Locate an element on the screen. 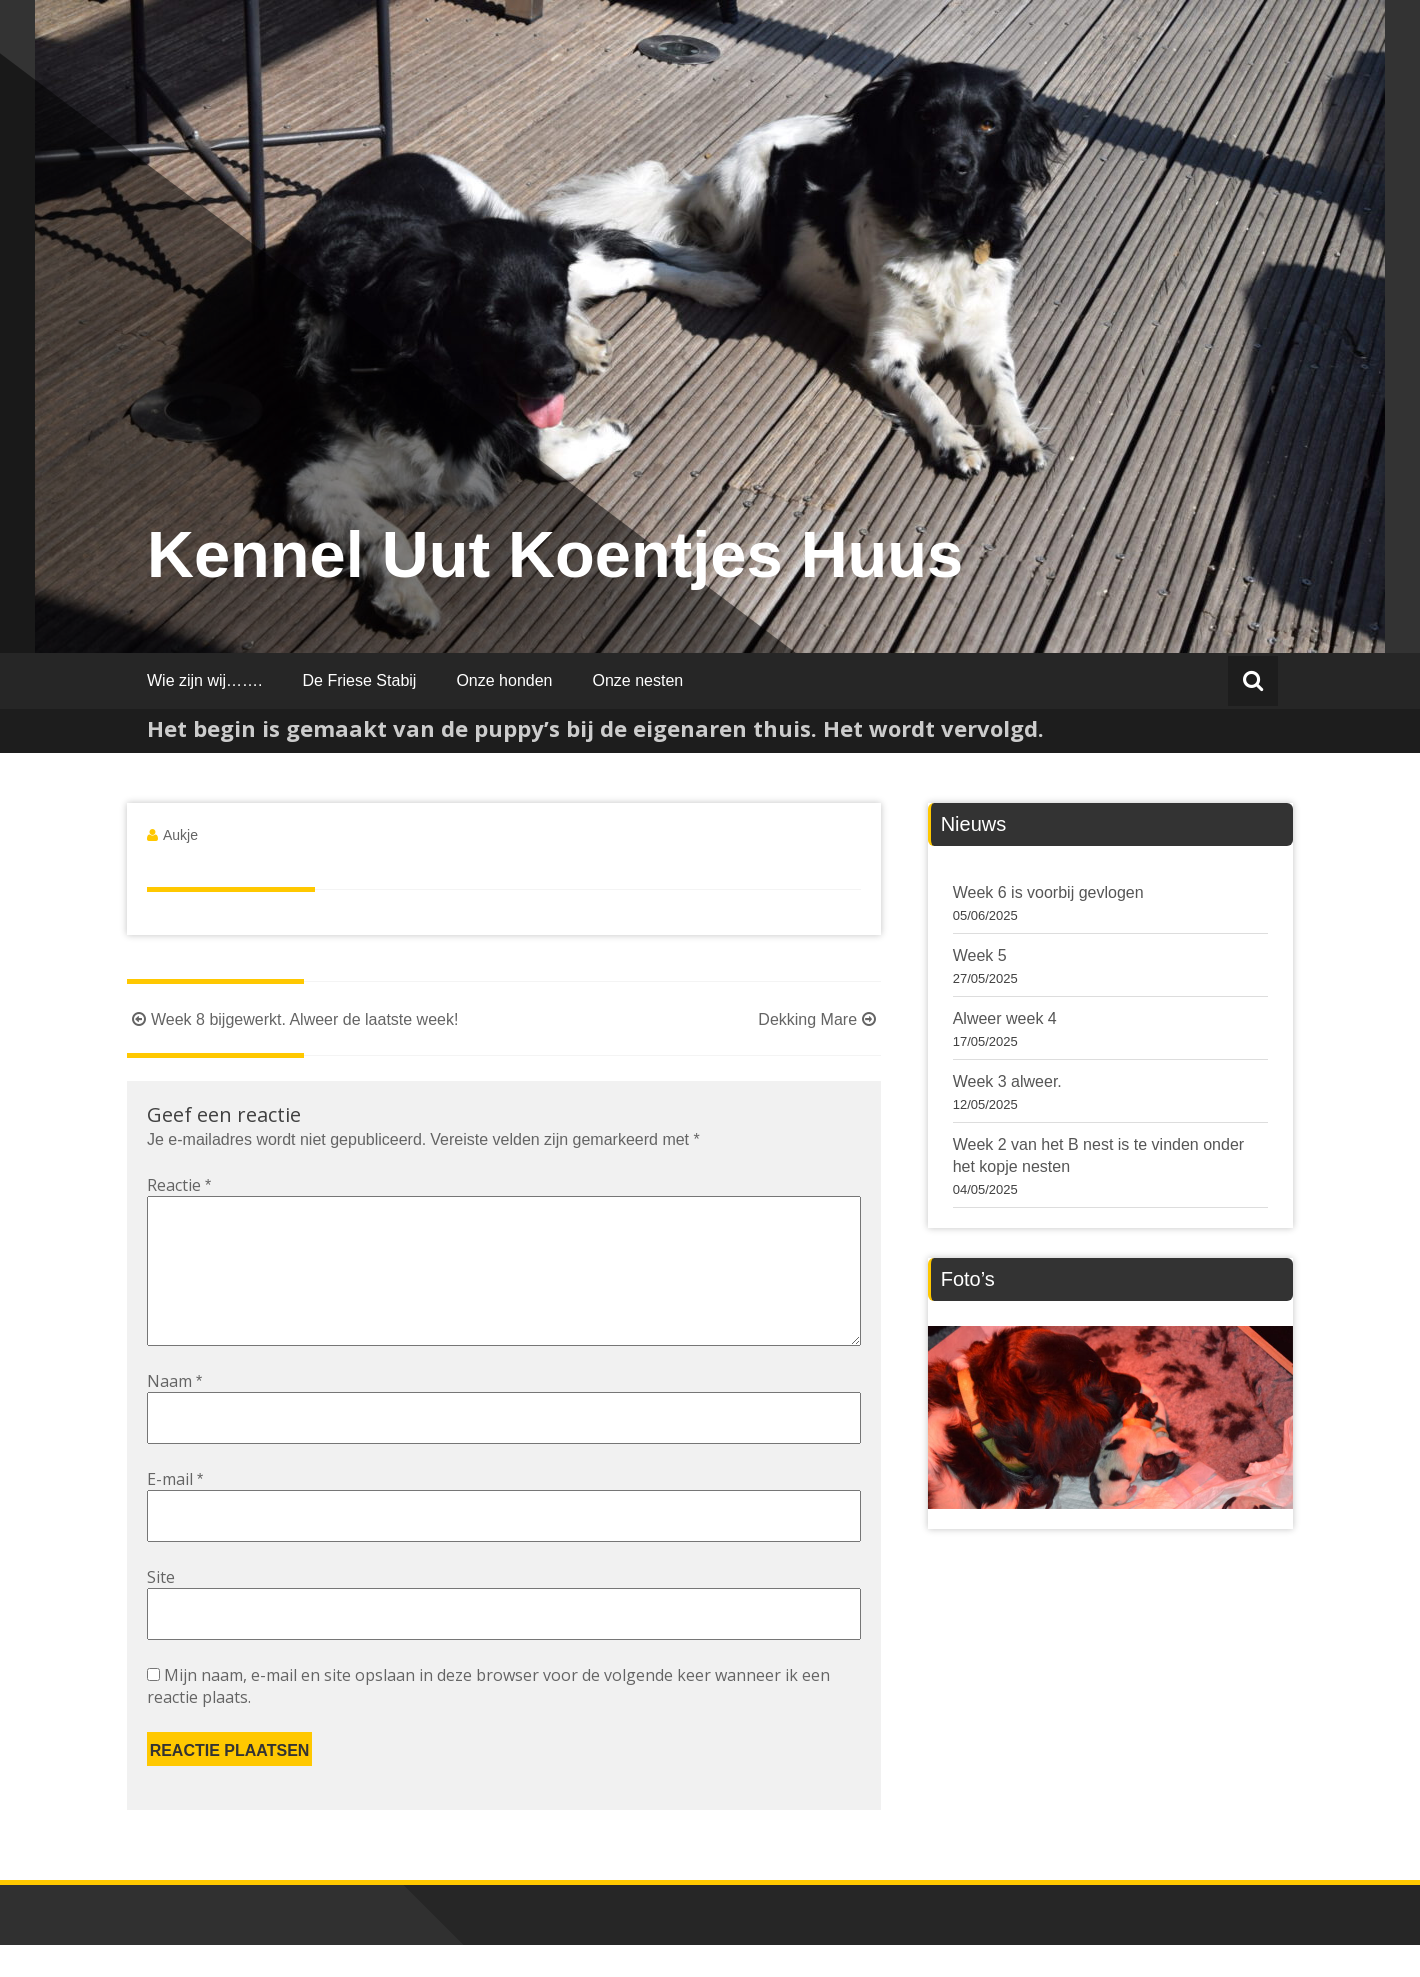 The image size is (1420, 1977). Site is located at coordinates (161, 1609).